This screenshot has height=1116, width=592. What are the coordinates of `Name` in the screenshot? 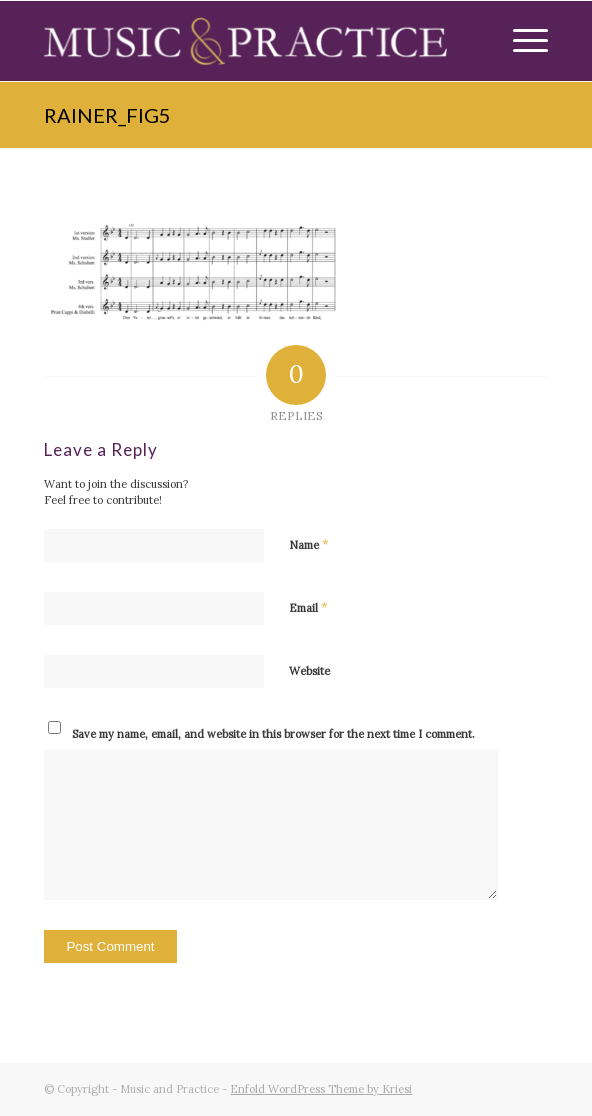 It's located at (309, 544).